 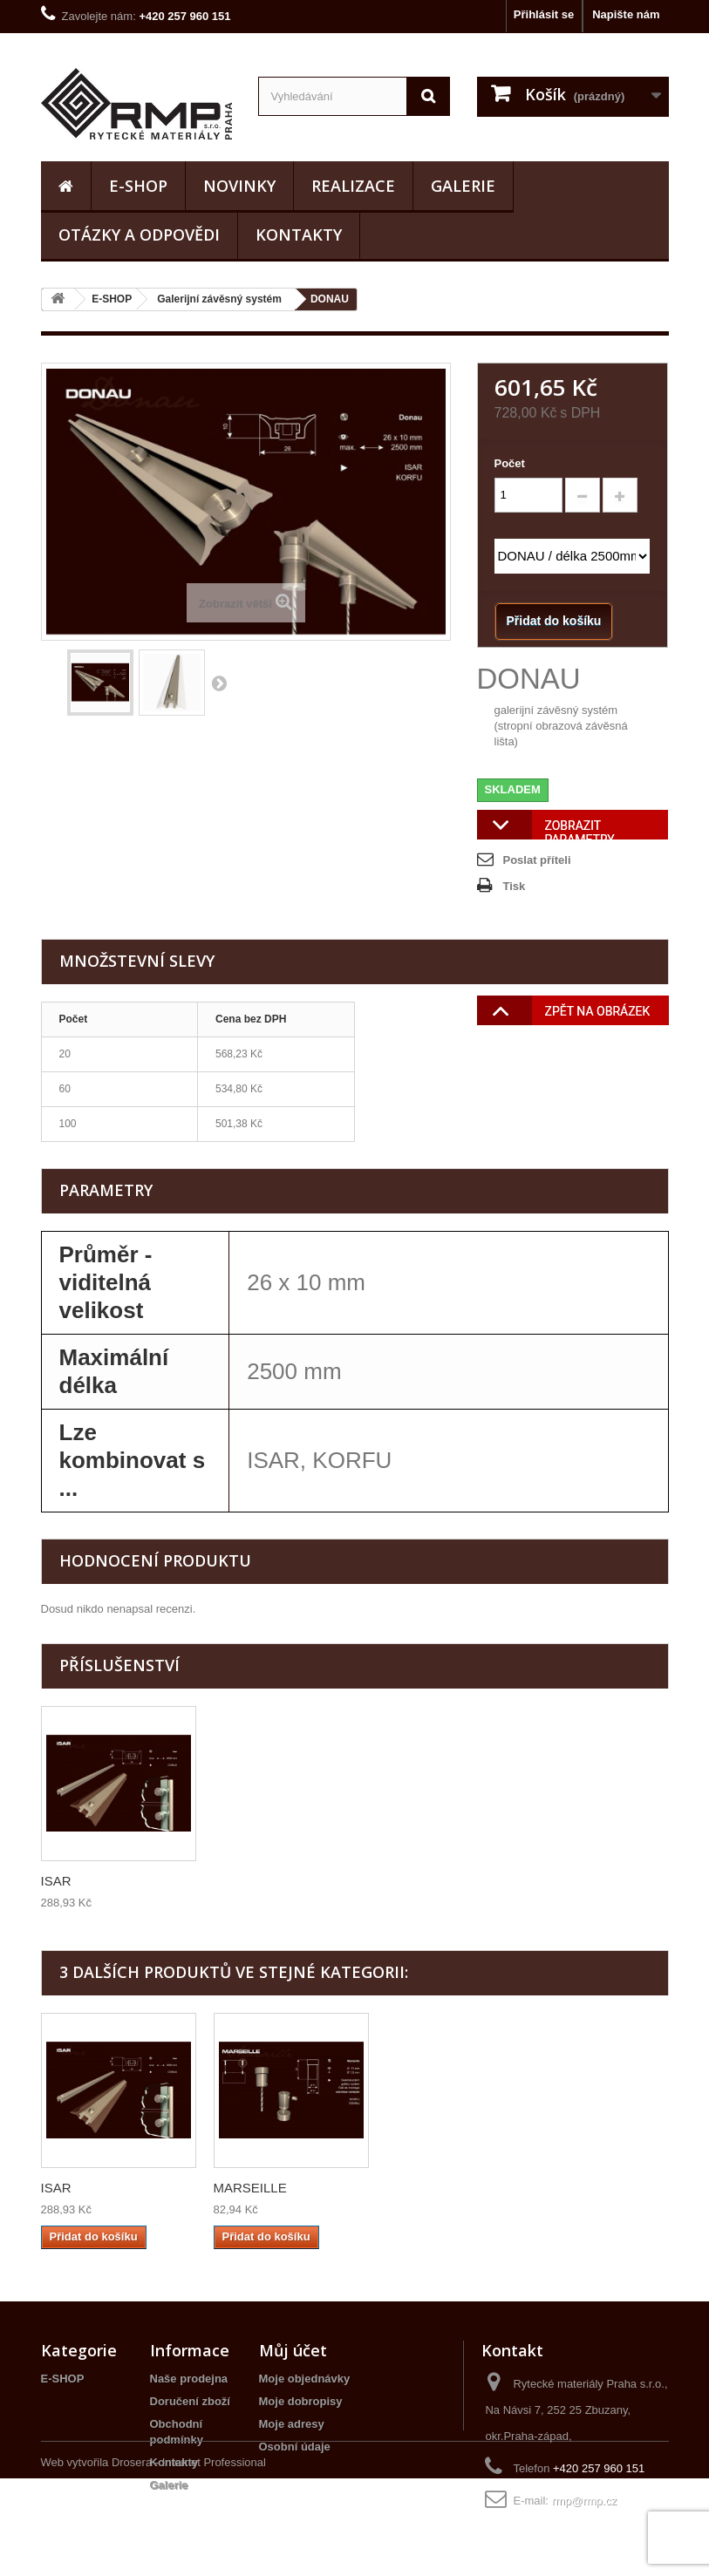 What do you see at coordinates (584, 2500) in the screenshot?
I see `rmp@rmp.cz` at bounding box center [584, 2500].